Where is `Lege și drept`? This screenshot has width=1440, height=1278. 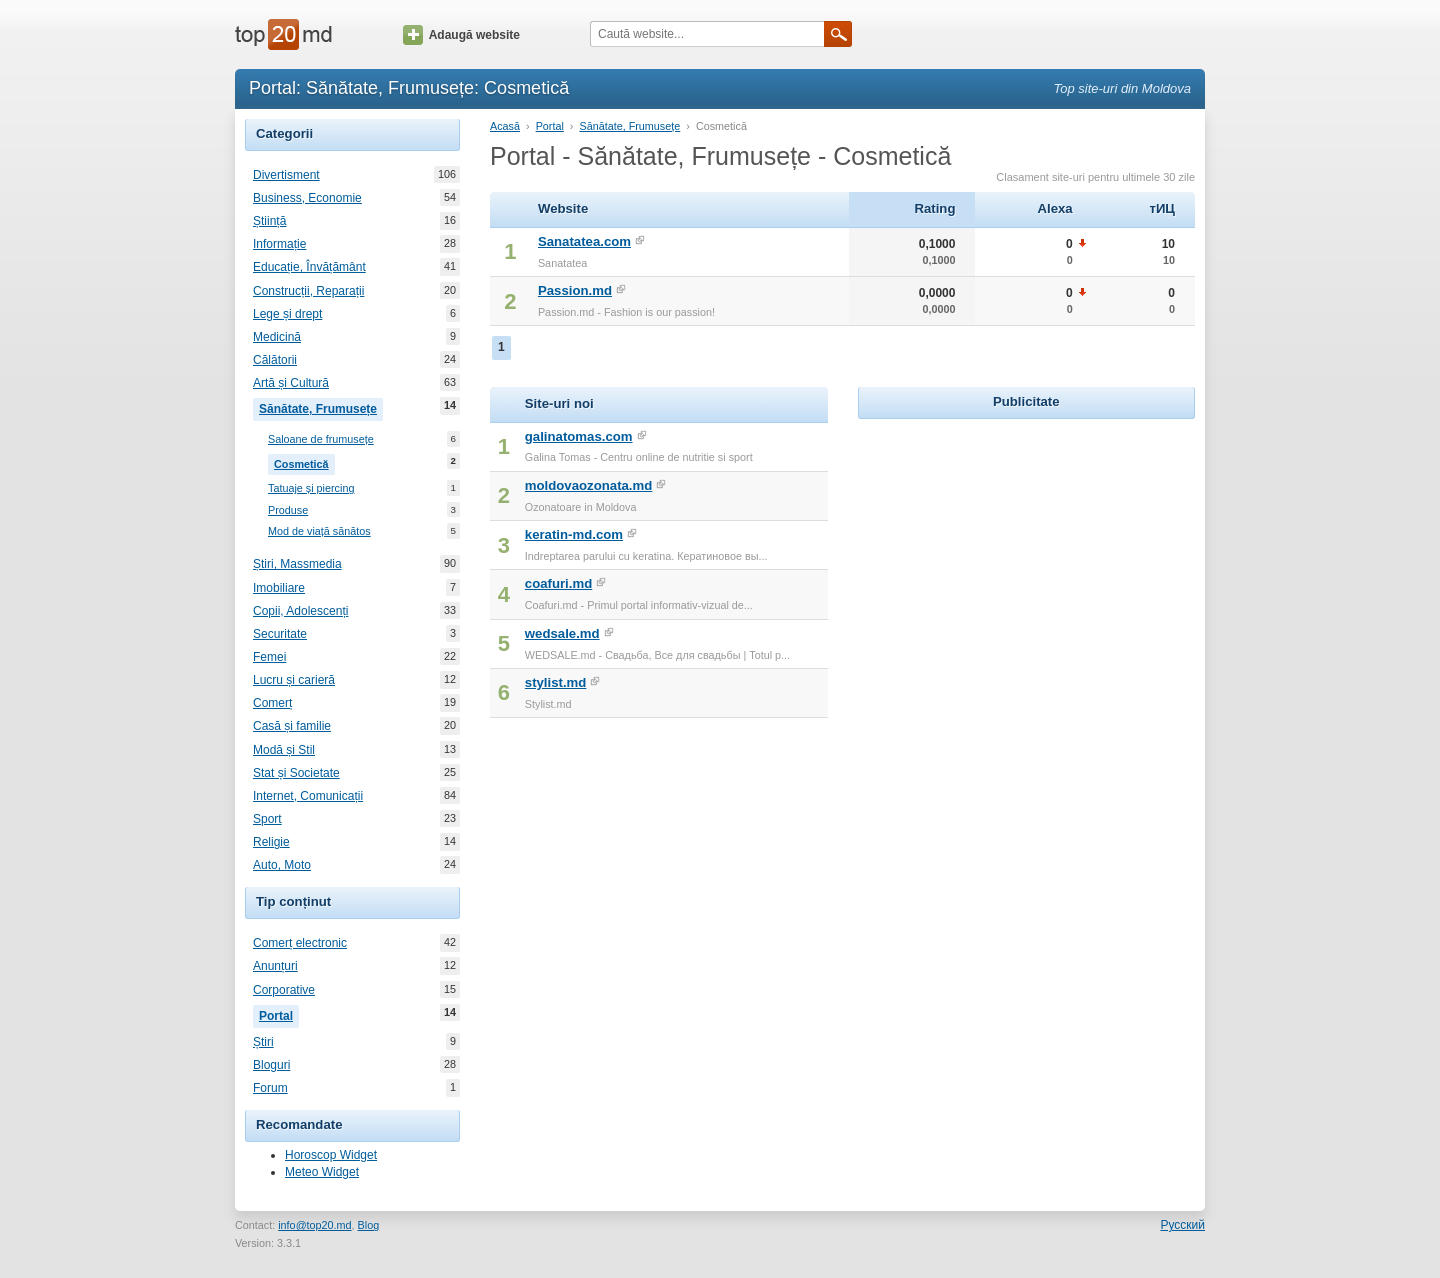
Lege și drept is located at coordinates (287, 314).